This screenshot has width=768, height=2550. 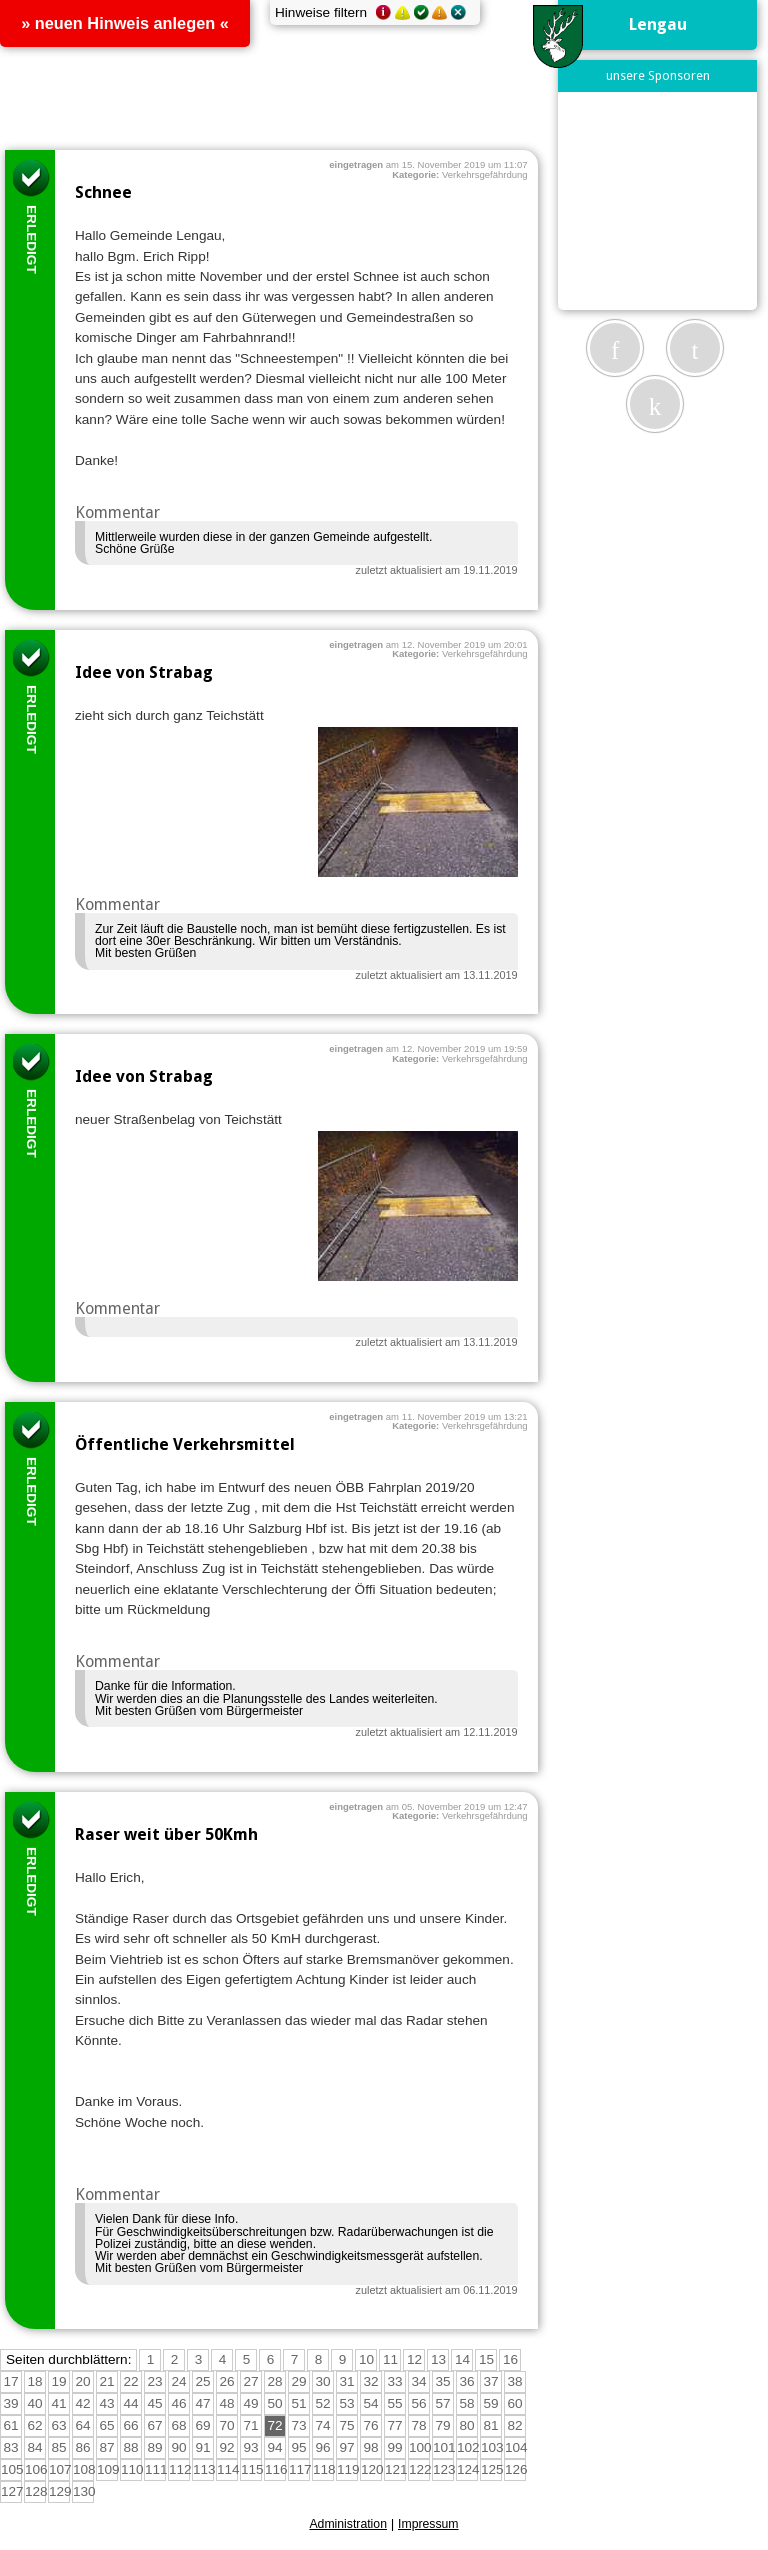 What do you see at coordinates (58, 2447) in the screenshot?
I see `85` at bounding box center [58, 2447].